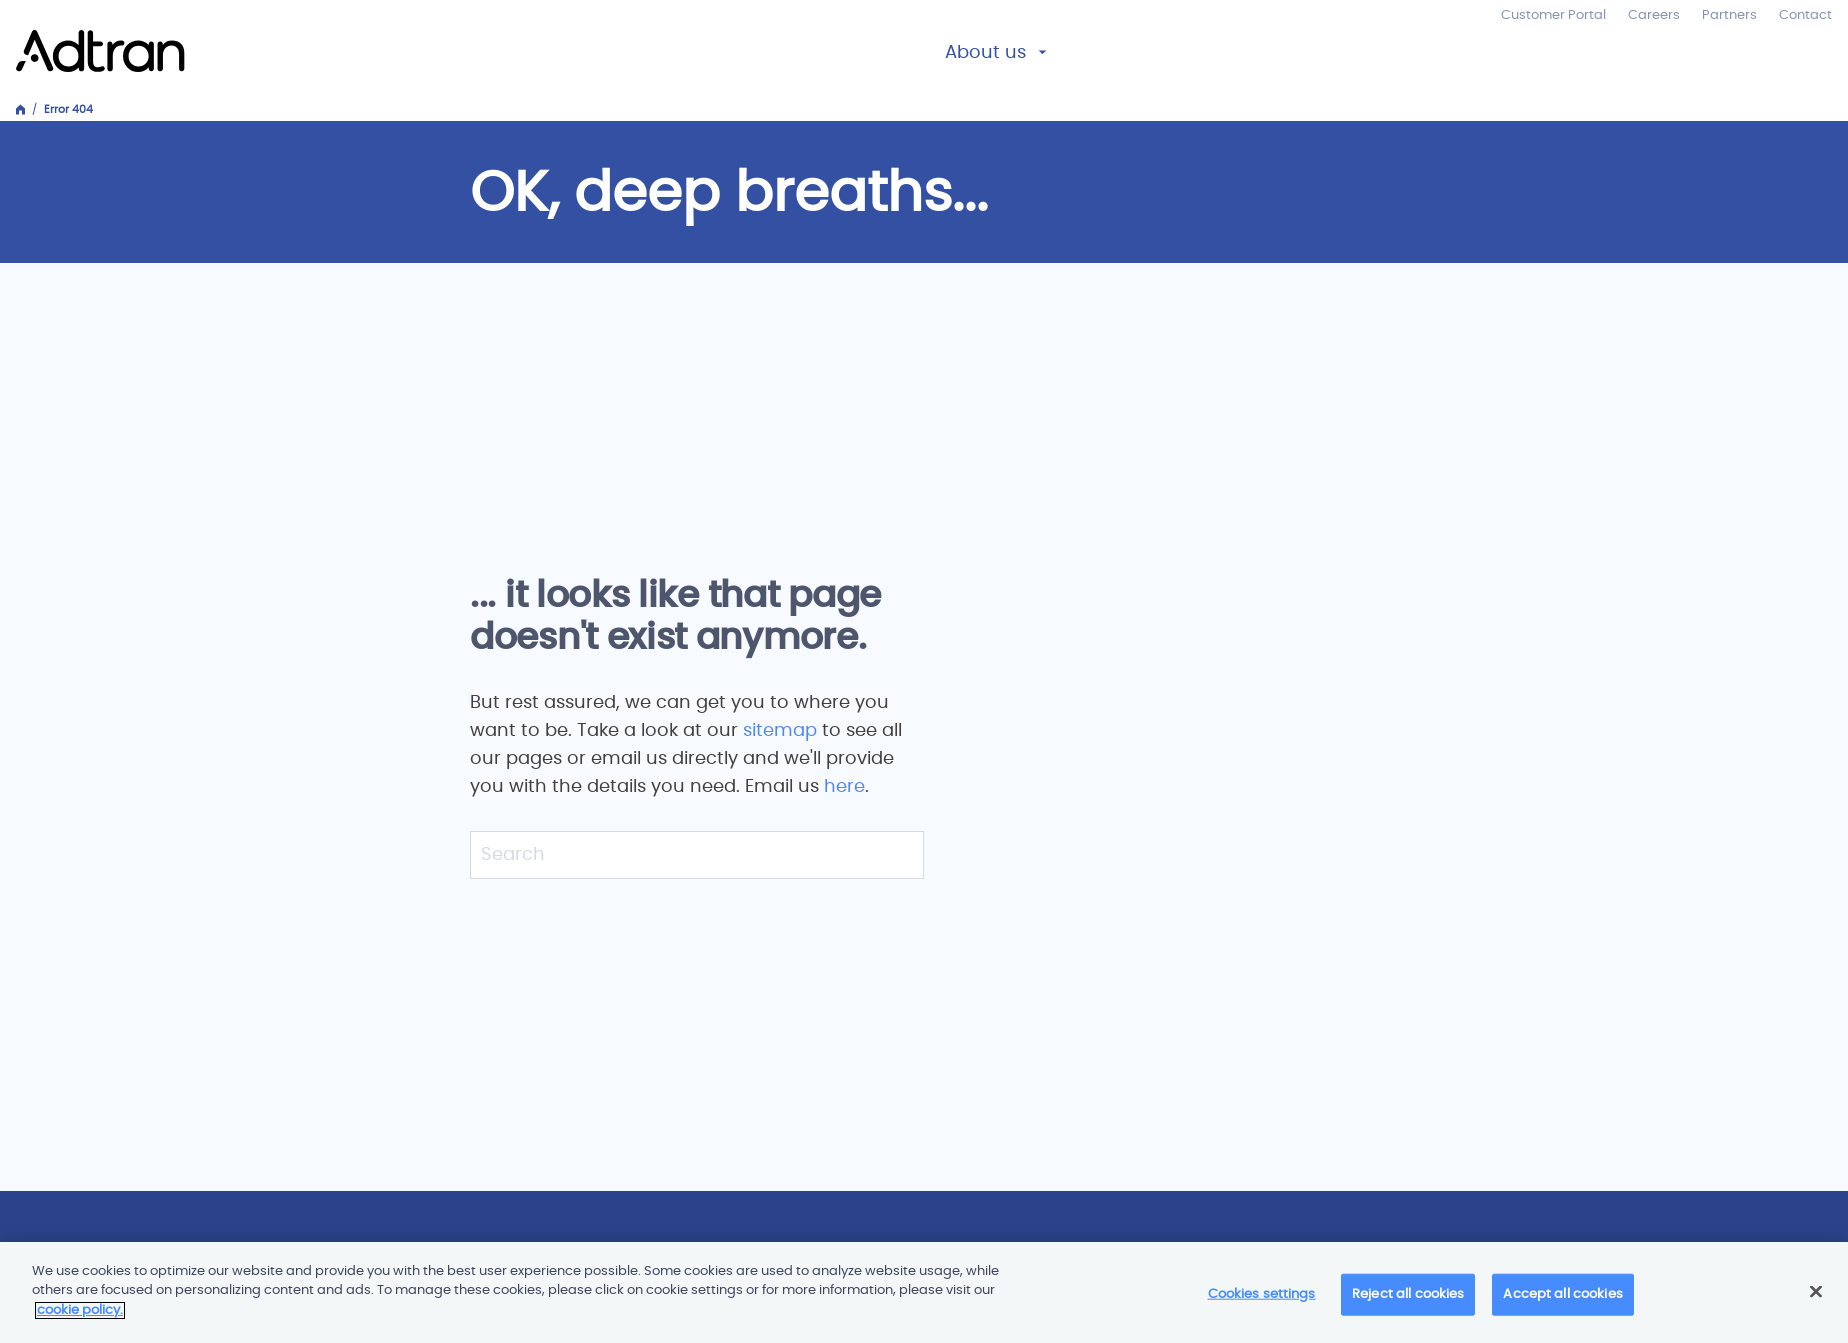 The height and width of the screenshot is (1343, 1848). I want to click on Customer Portal, so click(1553, 15).